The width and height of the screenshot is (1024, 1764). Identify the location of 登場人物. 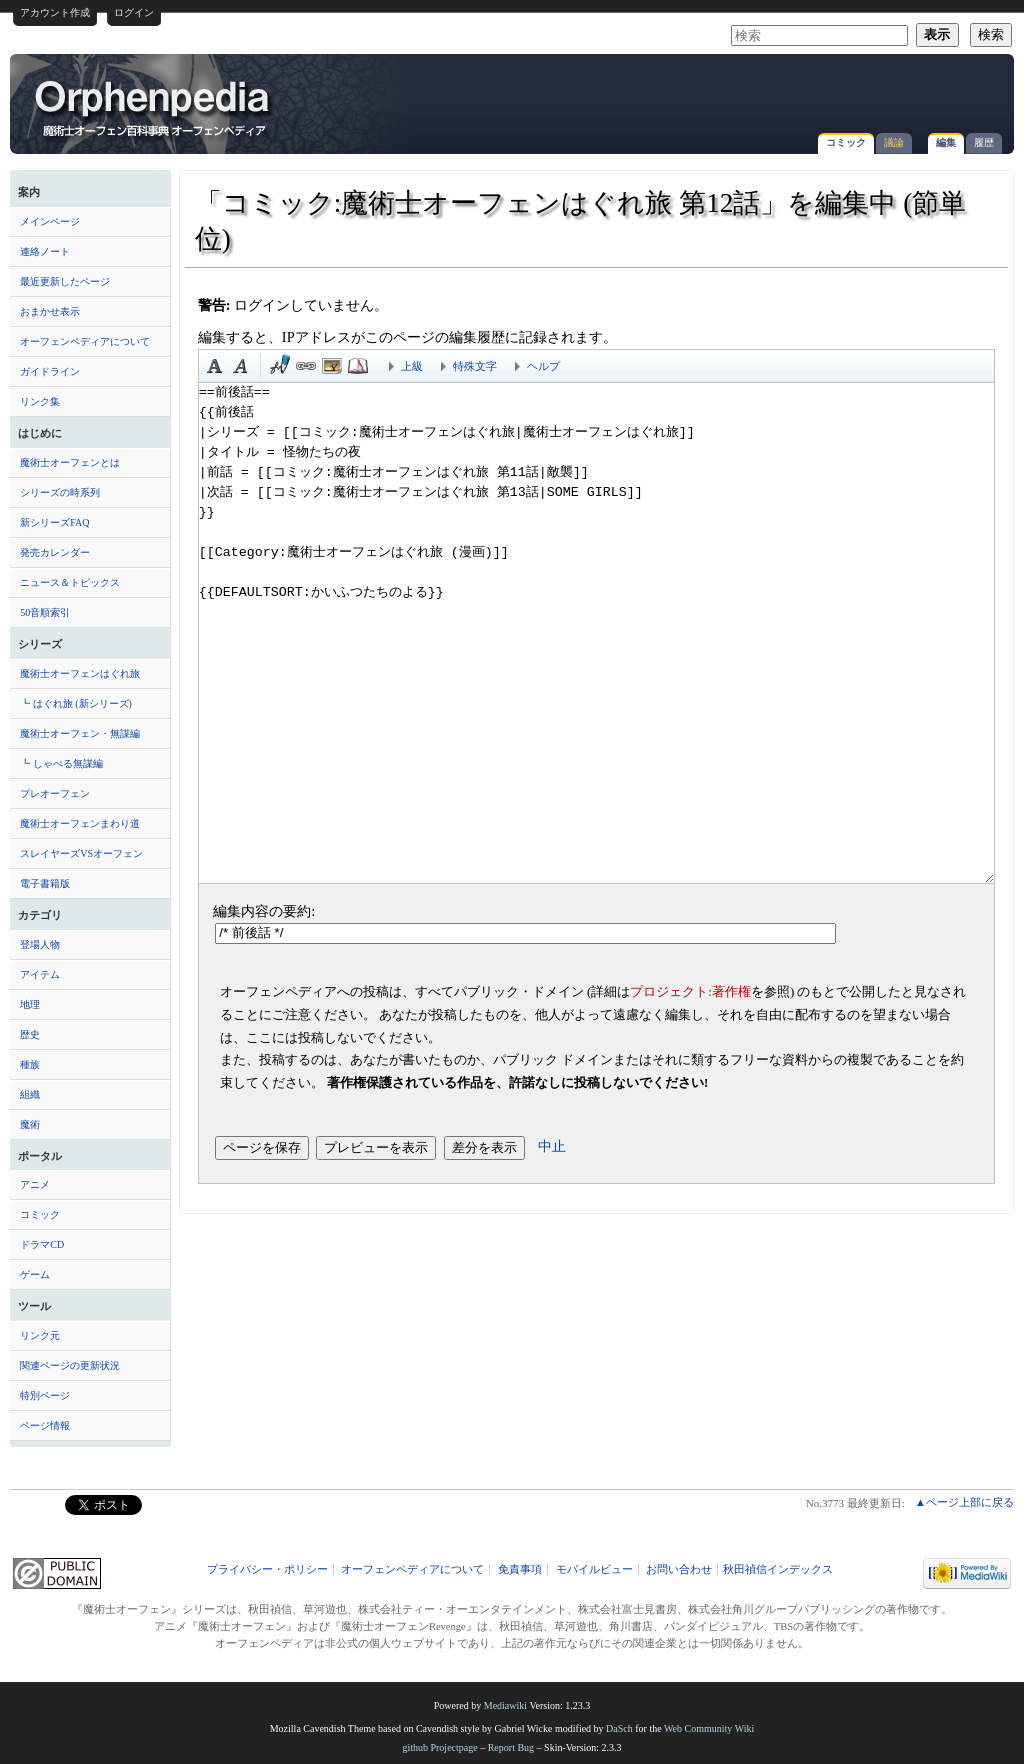
(40, 944).